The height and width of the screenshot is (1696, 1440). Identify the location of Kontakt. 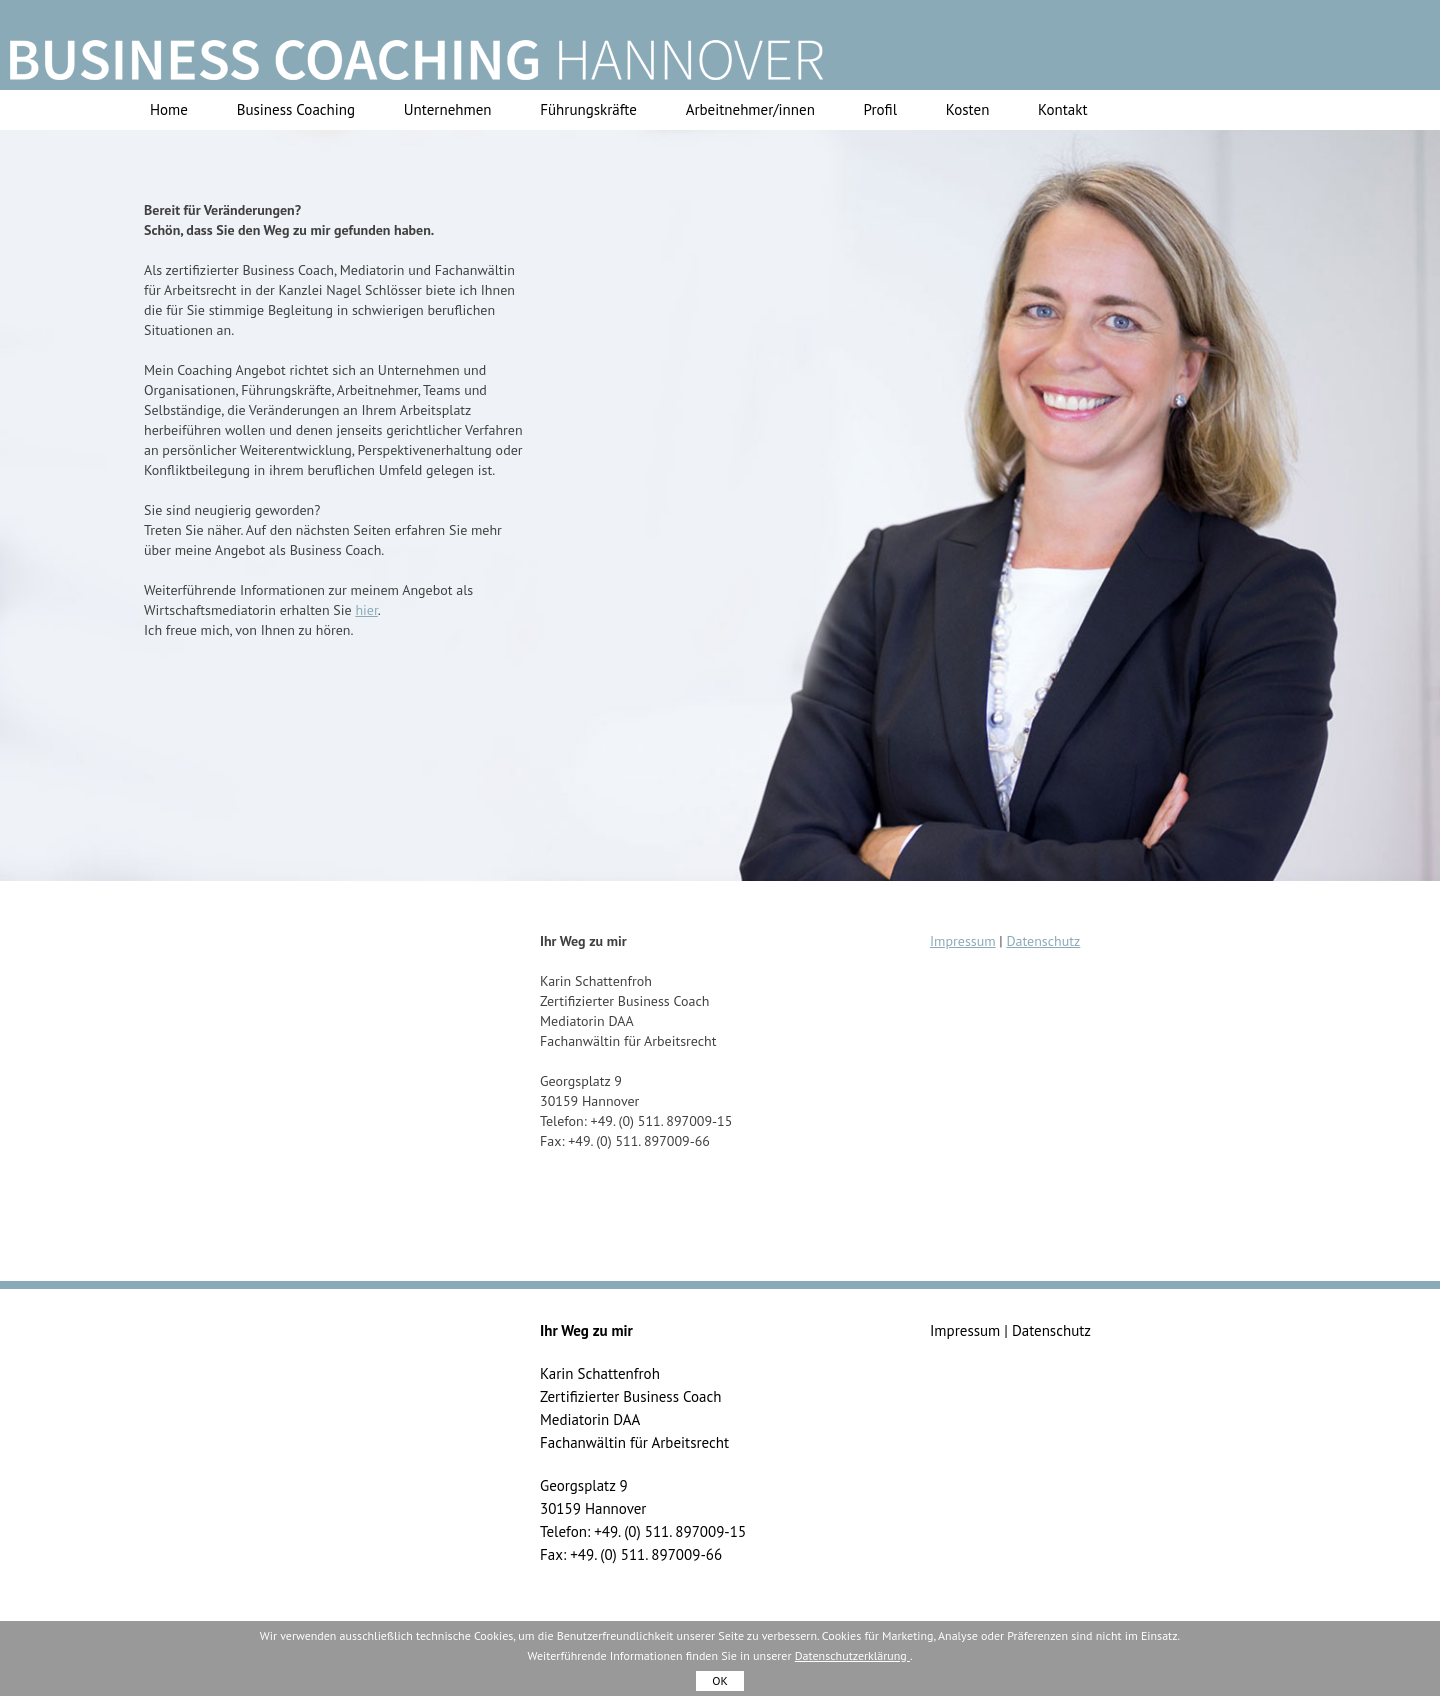
(1062, 109).